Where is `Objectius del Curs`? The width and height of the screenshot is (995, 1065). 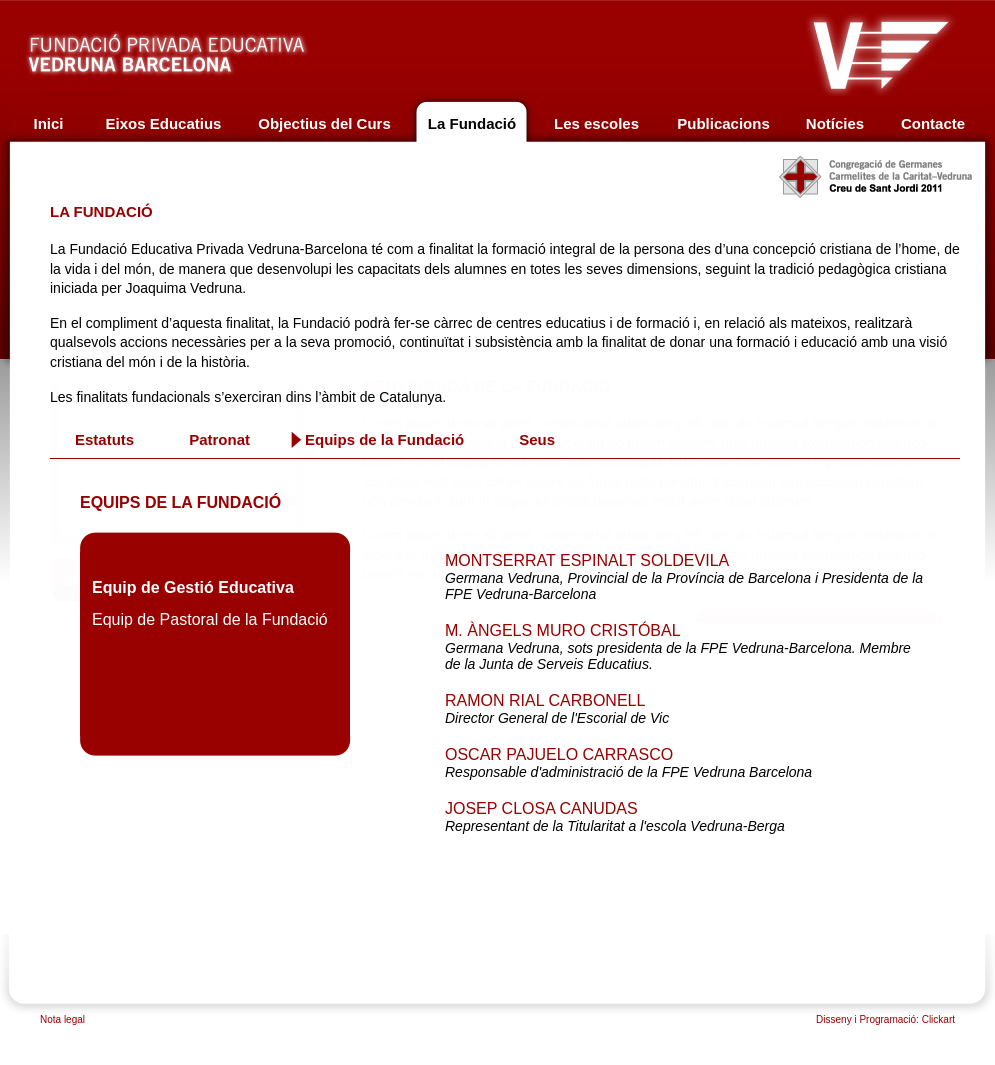
Objectius del Curs is located at coordinates (324, 123).